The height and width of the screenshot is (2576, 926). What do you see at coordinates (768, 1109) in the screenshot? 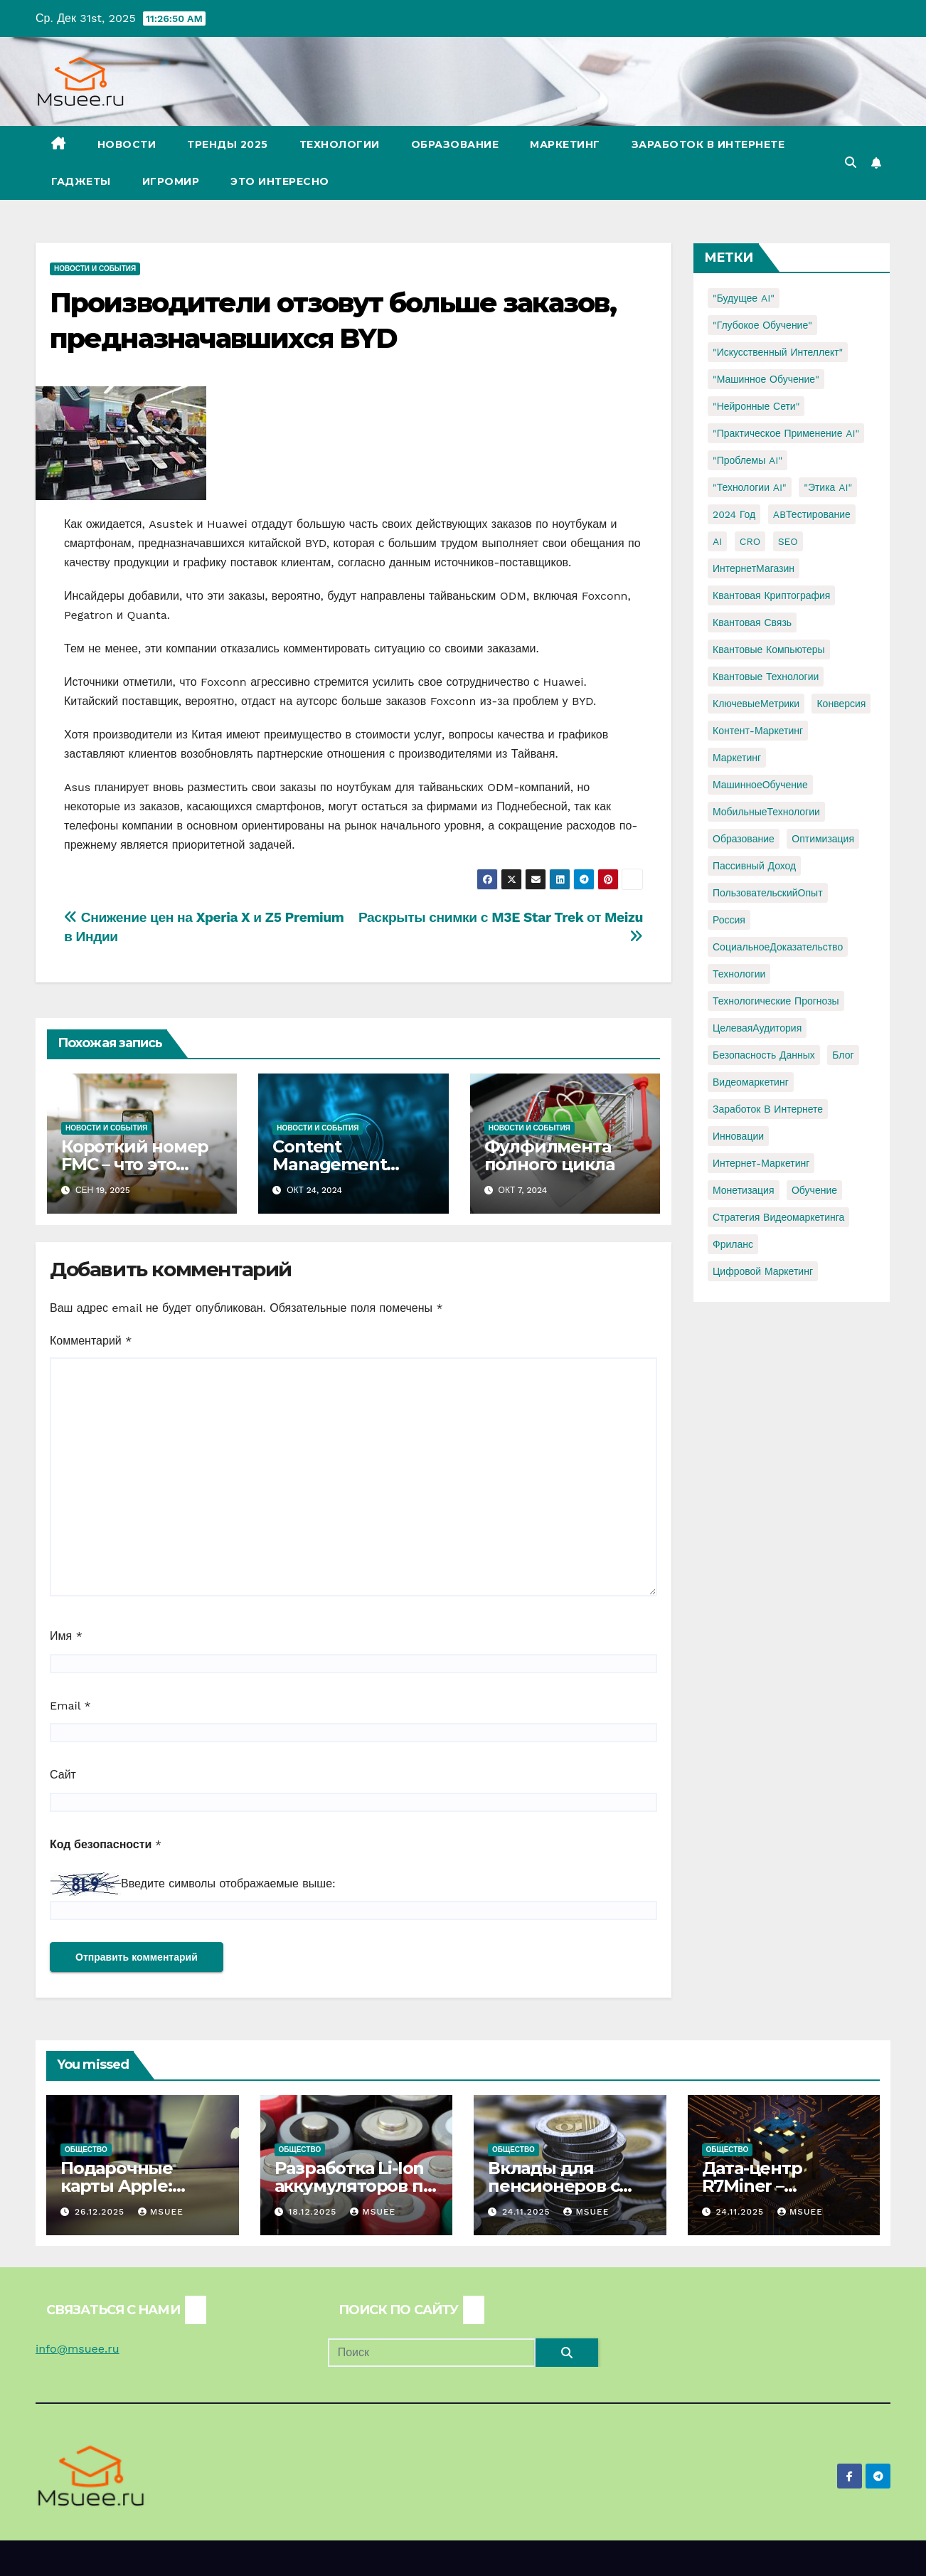
I see `заработок в интернете [заработок в интернете (3 элемента)]` at bounding box center [768, 1109].